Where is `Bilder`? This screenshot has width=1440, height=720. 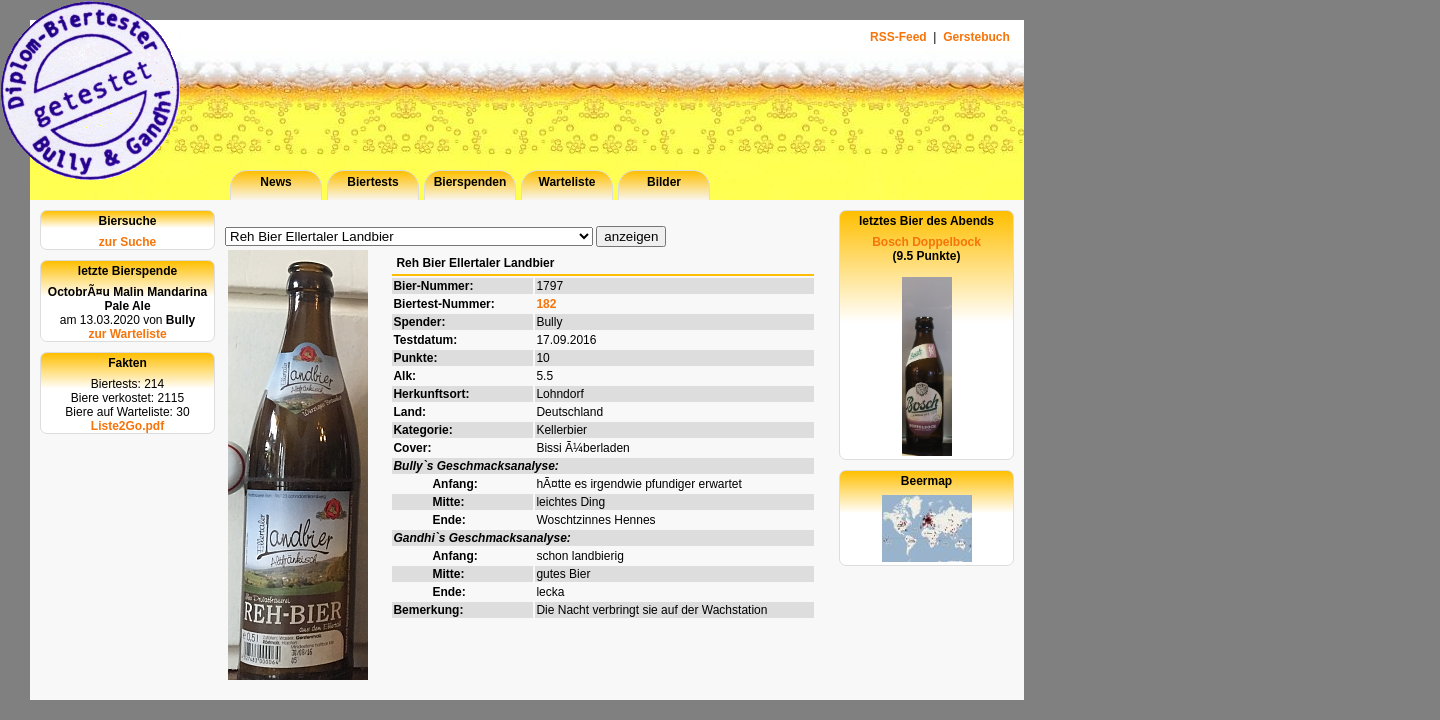 Bilder is located at coordinates (664, 182).